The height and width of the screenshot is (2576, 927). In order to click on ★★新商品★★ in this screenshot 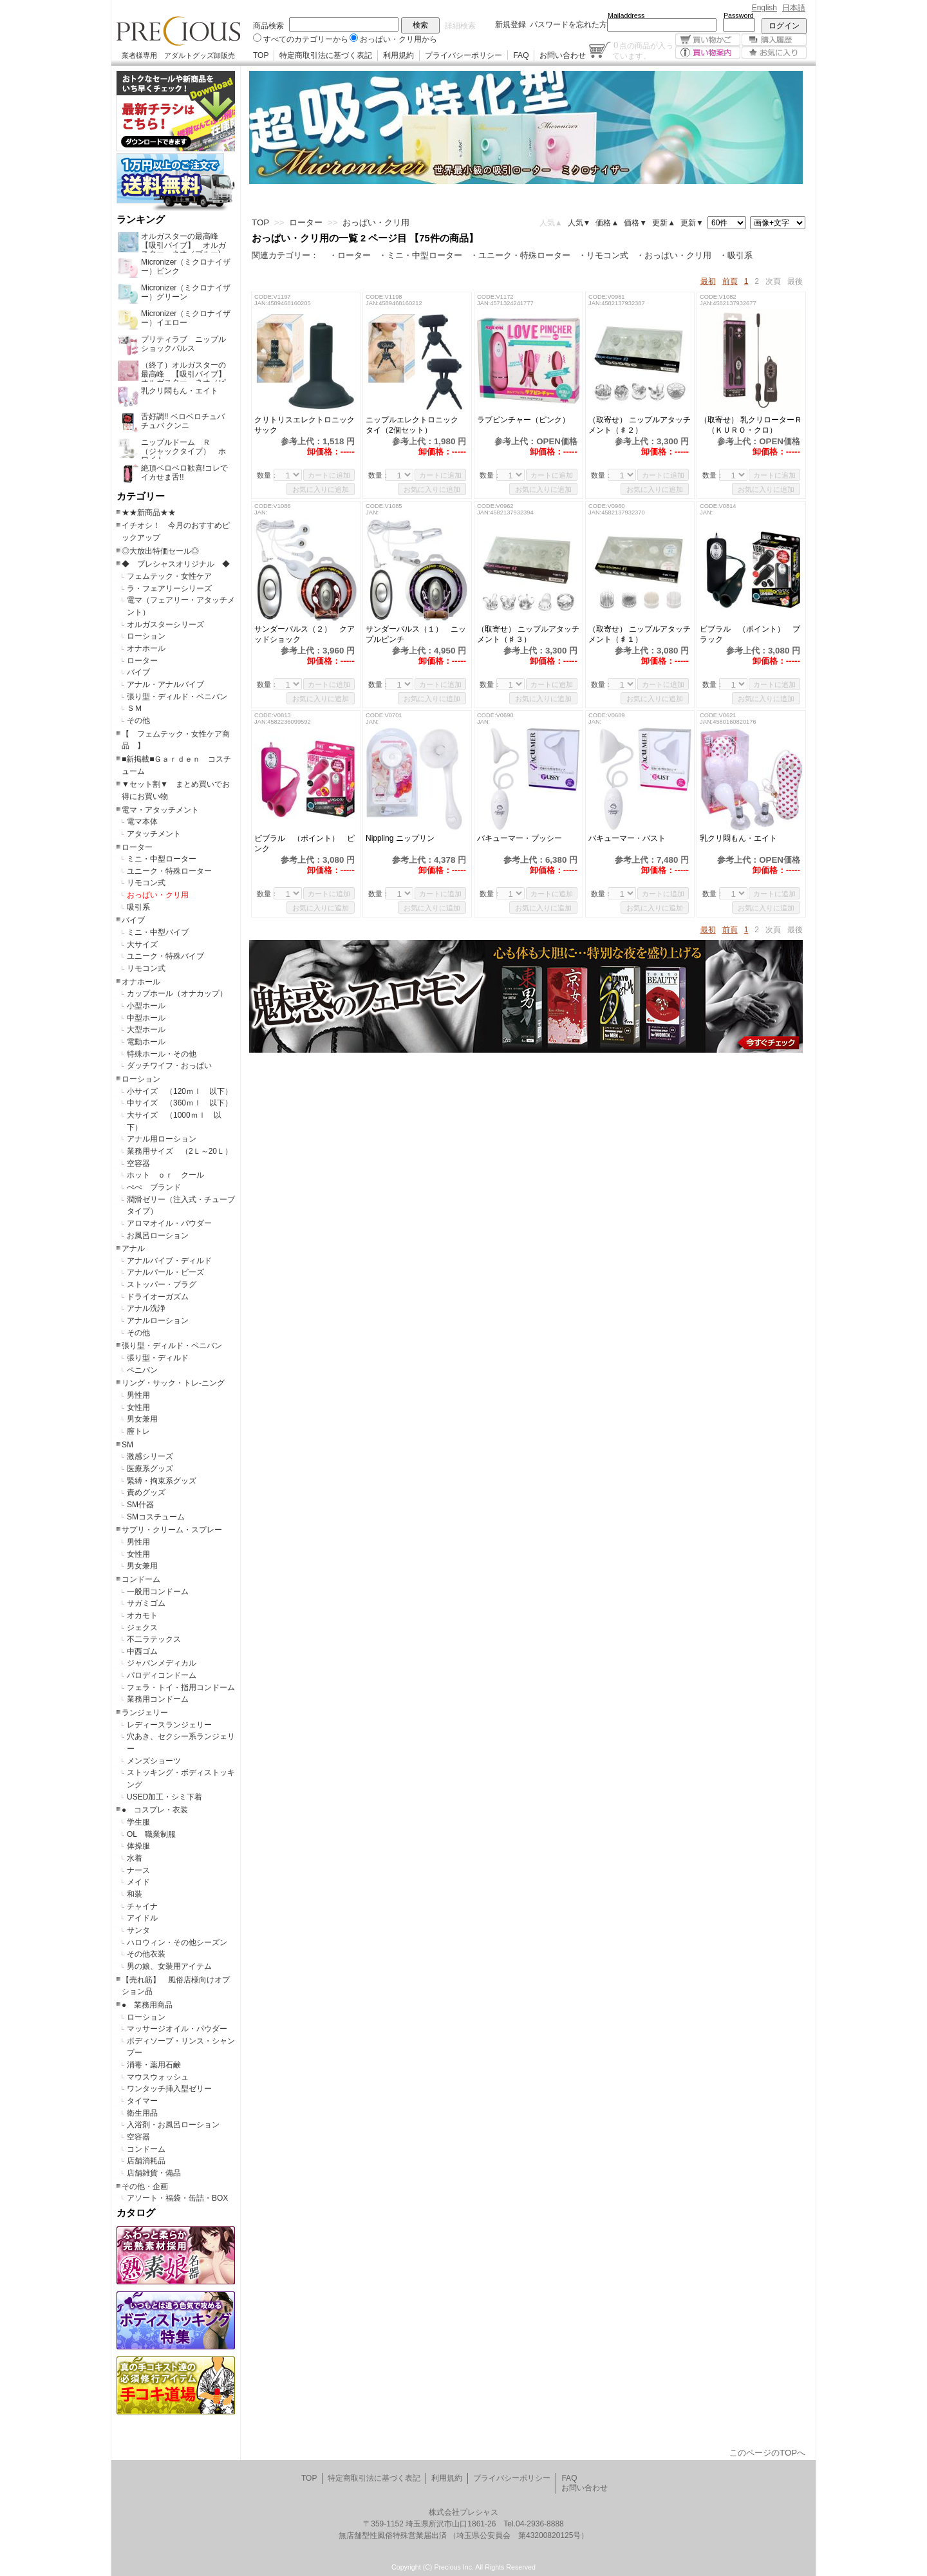, I will do `click(149, 512)`.